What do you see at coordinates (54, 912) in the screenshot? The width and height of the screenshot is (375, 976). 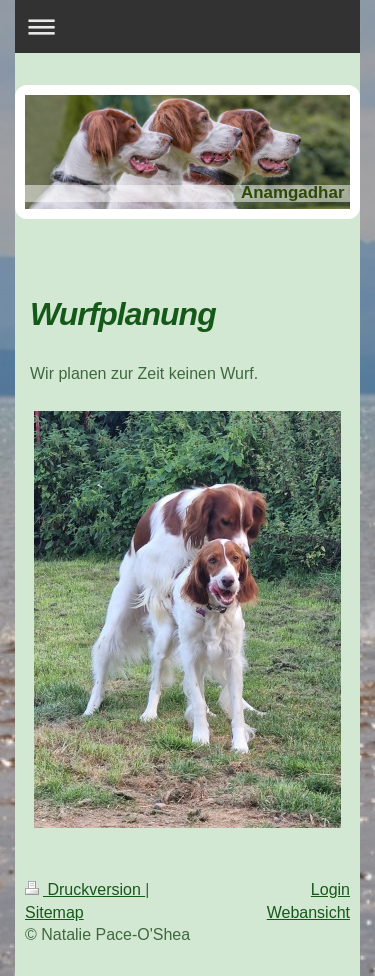 I see `Sitemap` at bounding box center [54, 912].